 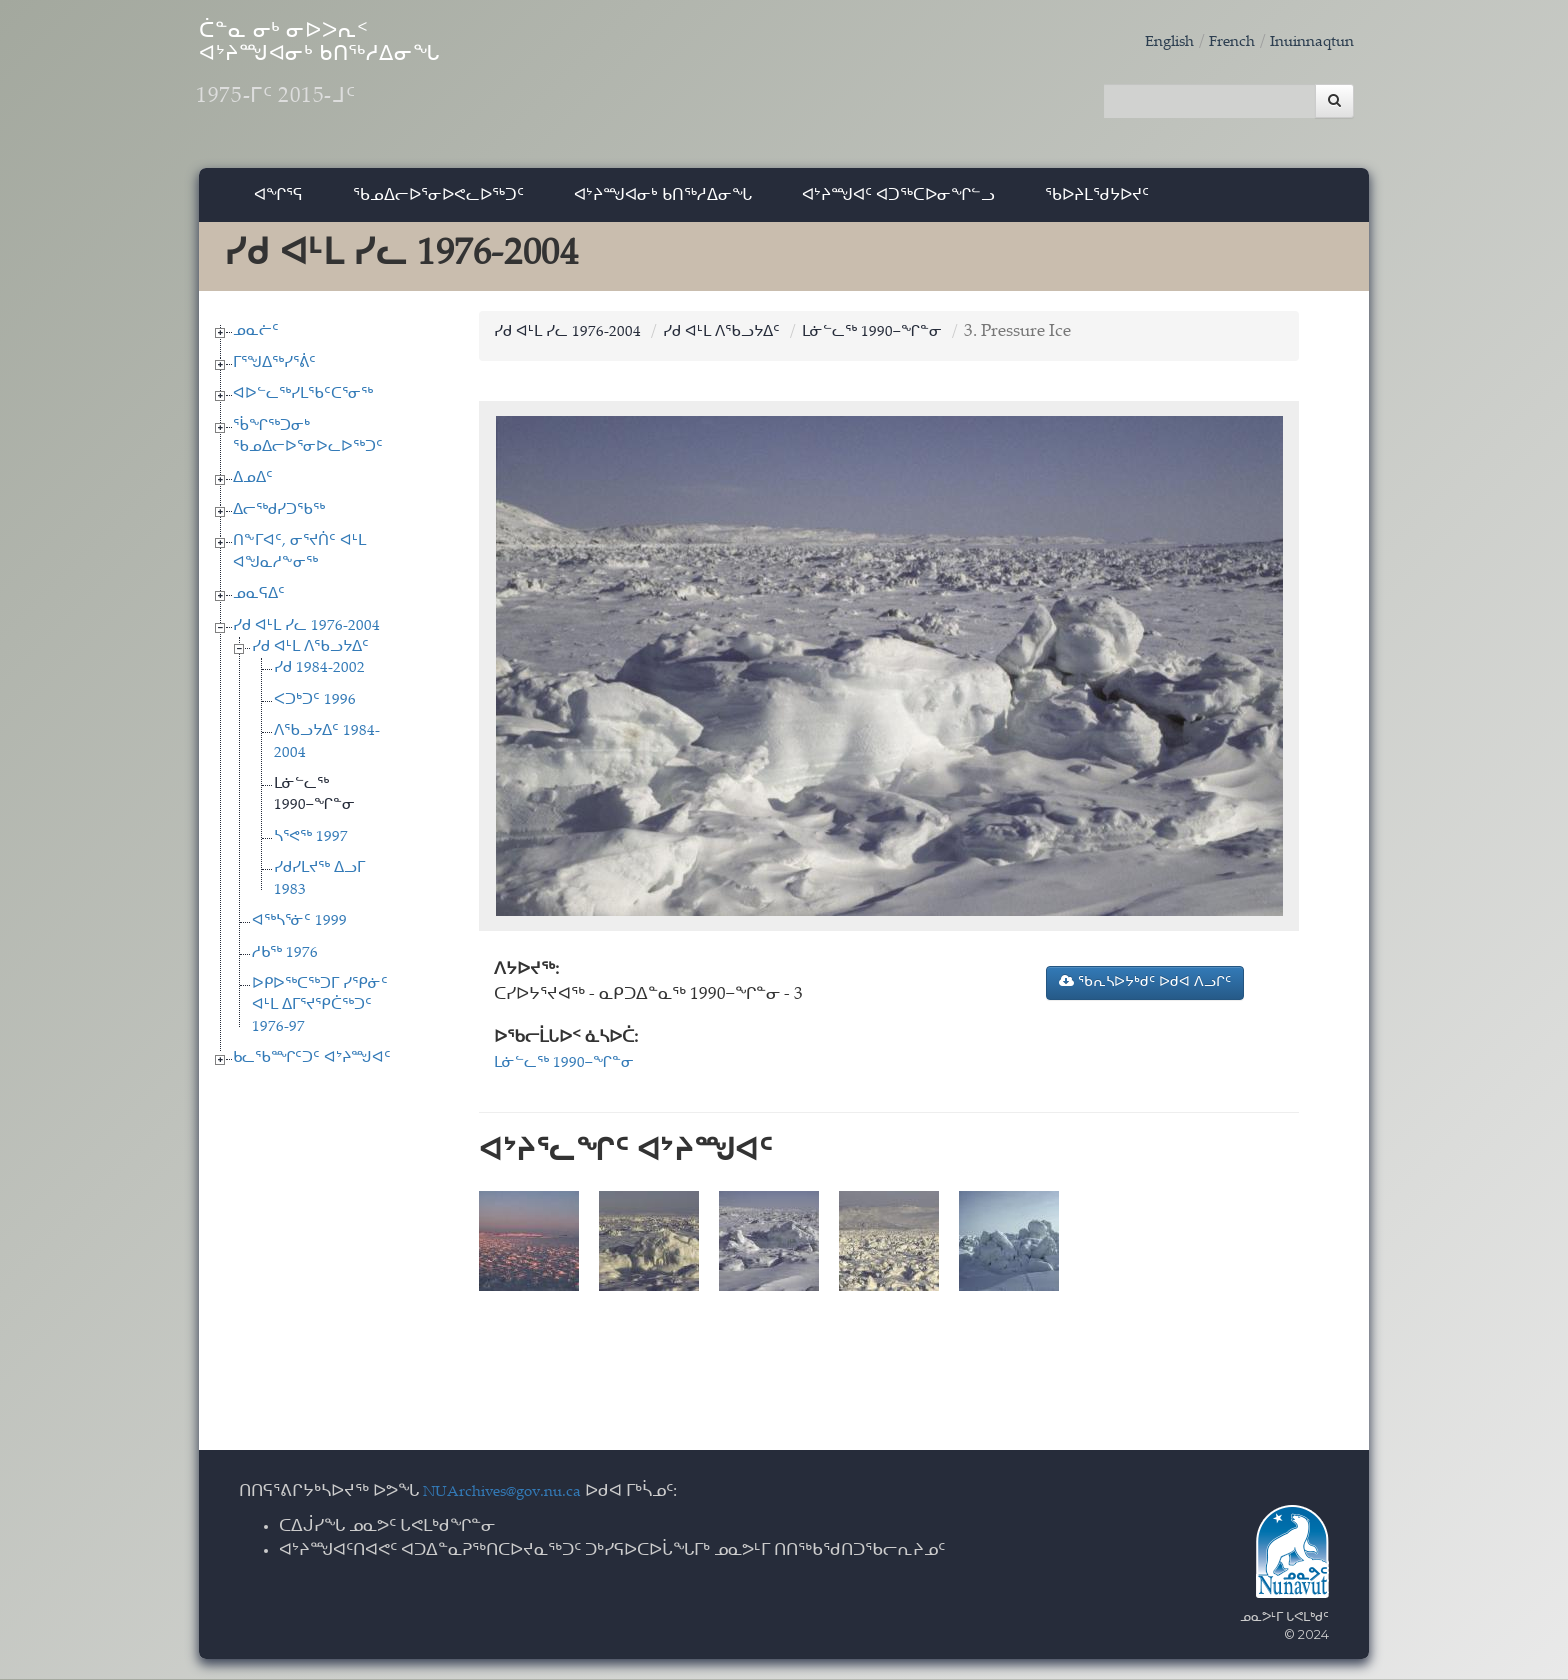 What do you see at coordinates (320, 1016) in the screenshot?
I see `ᐅᑭᐅᖅᑕᖅᑐᒥ ᓯᕿᓃᑦ ᐊᒻᒪ ᐃᒥᕐᔪᕿᑖᖅᑐᑦ 1976-97` at bounding box center [320, 1016].